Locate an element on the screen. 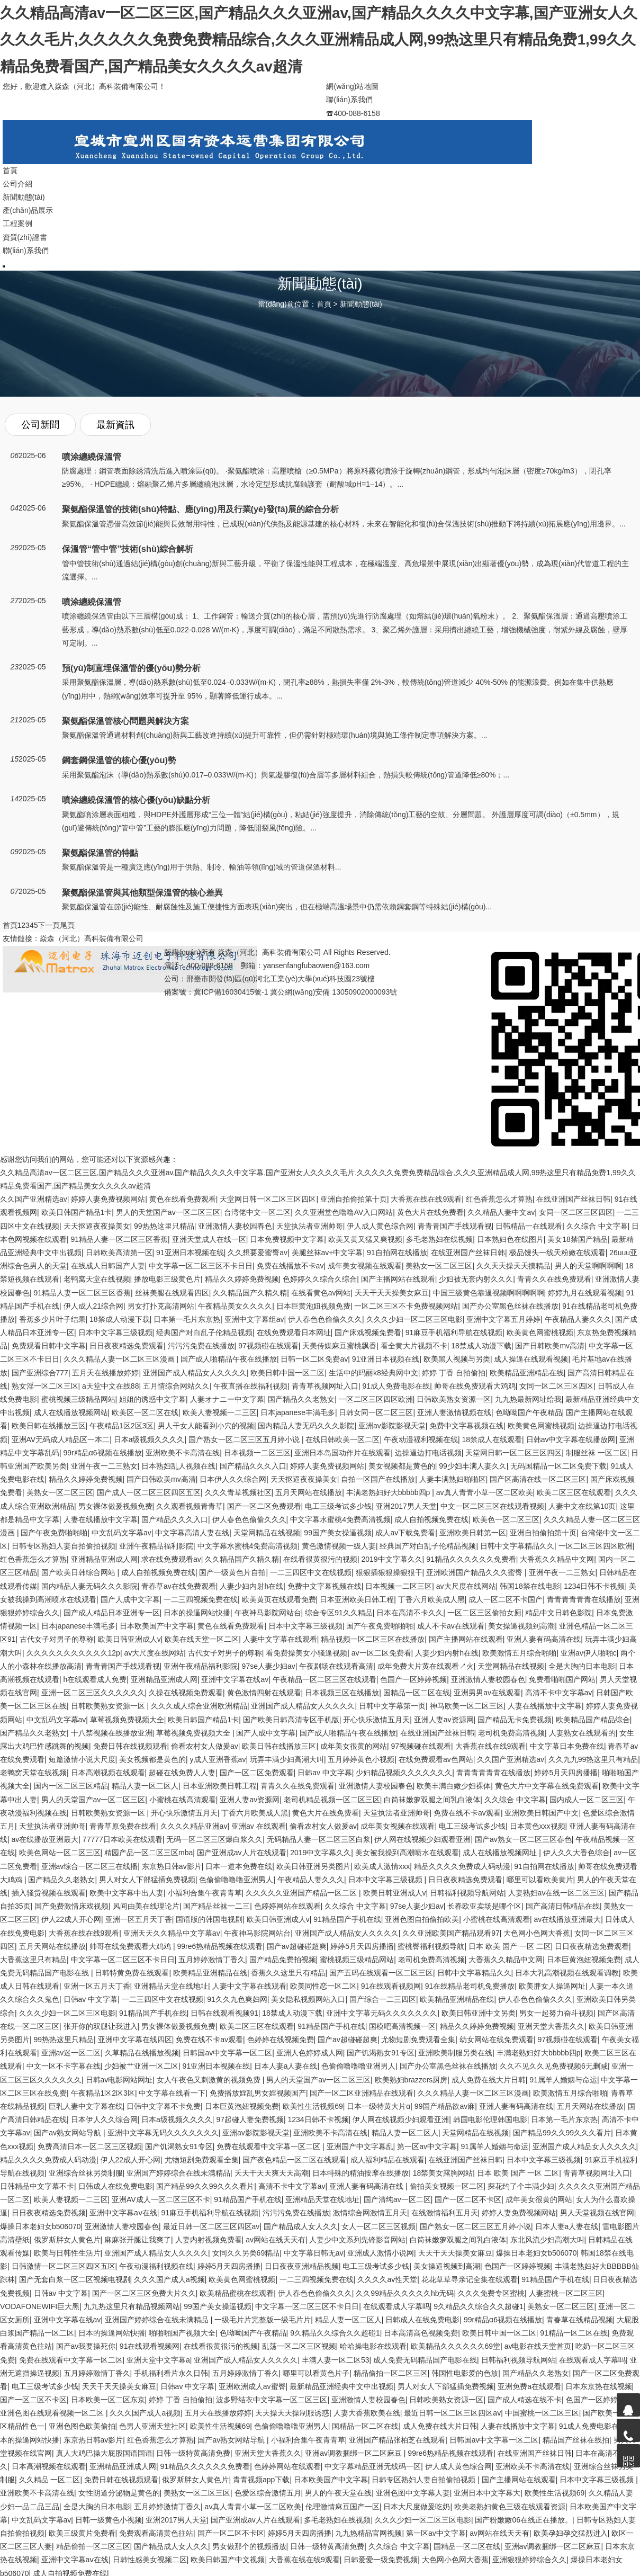  日韩在线观看视频91 is located at coordinates (224, 2013).